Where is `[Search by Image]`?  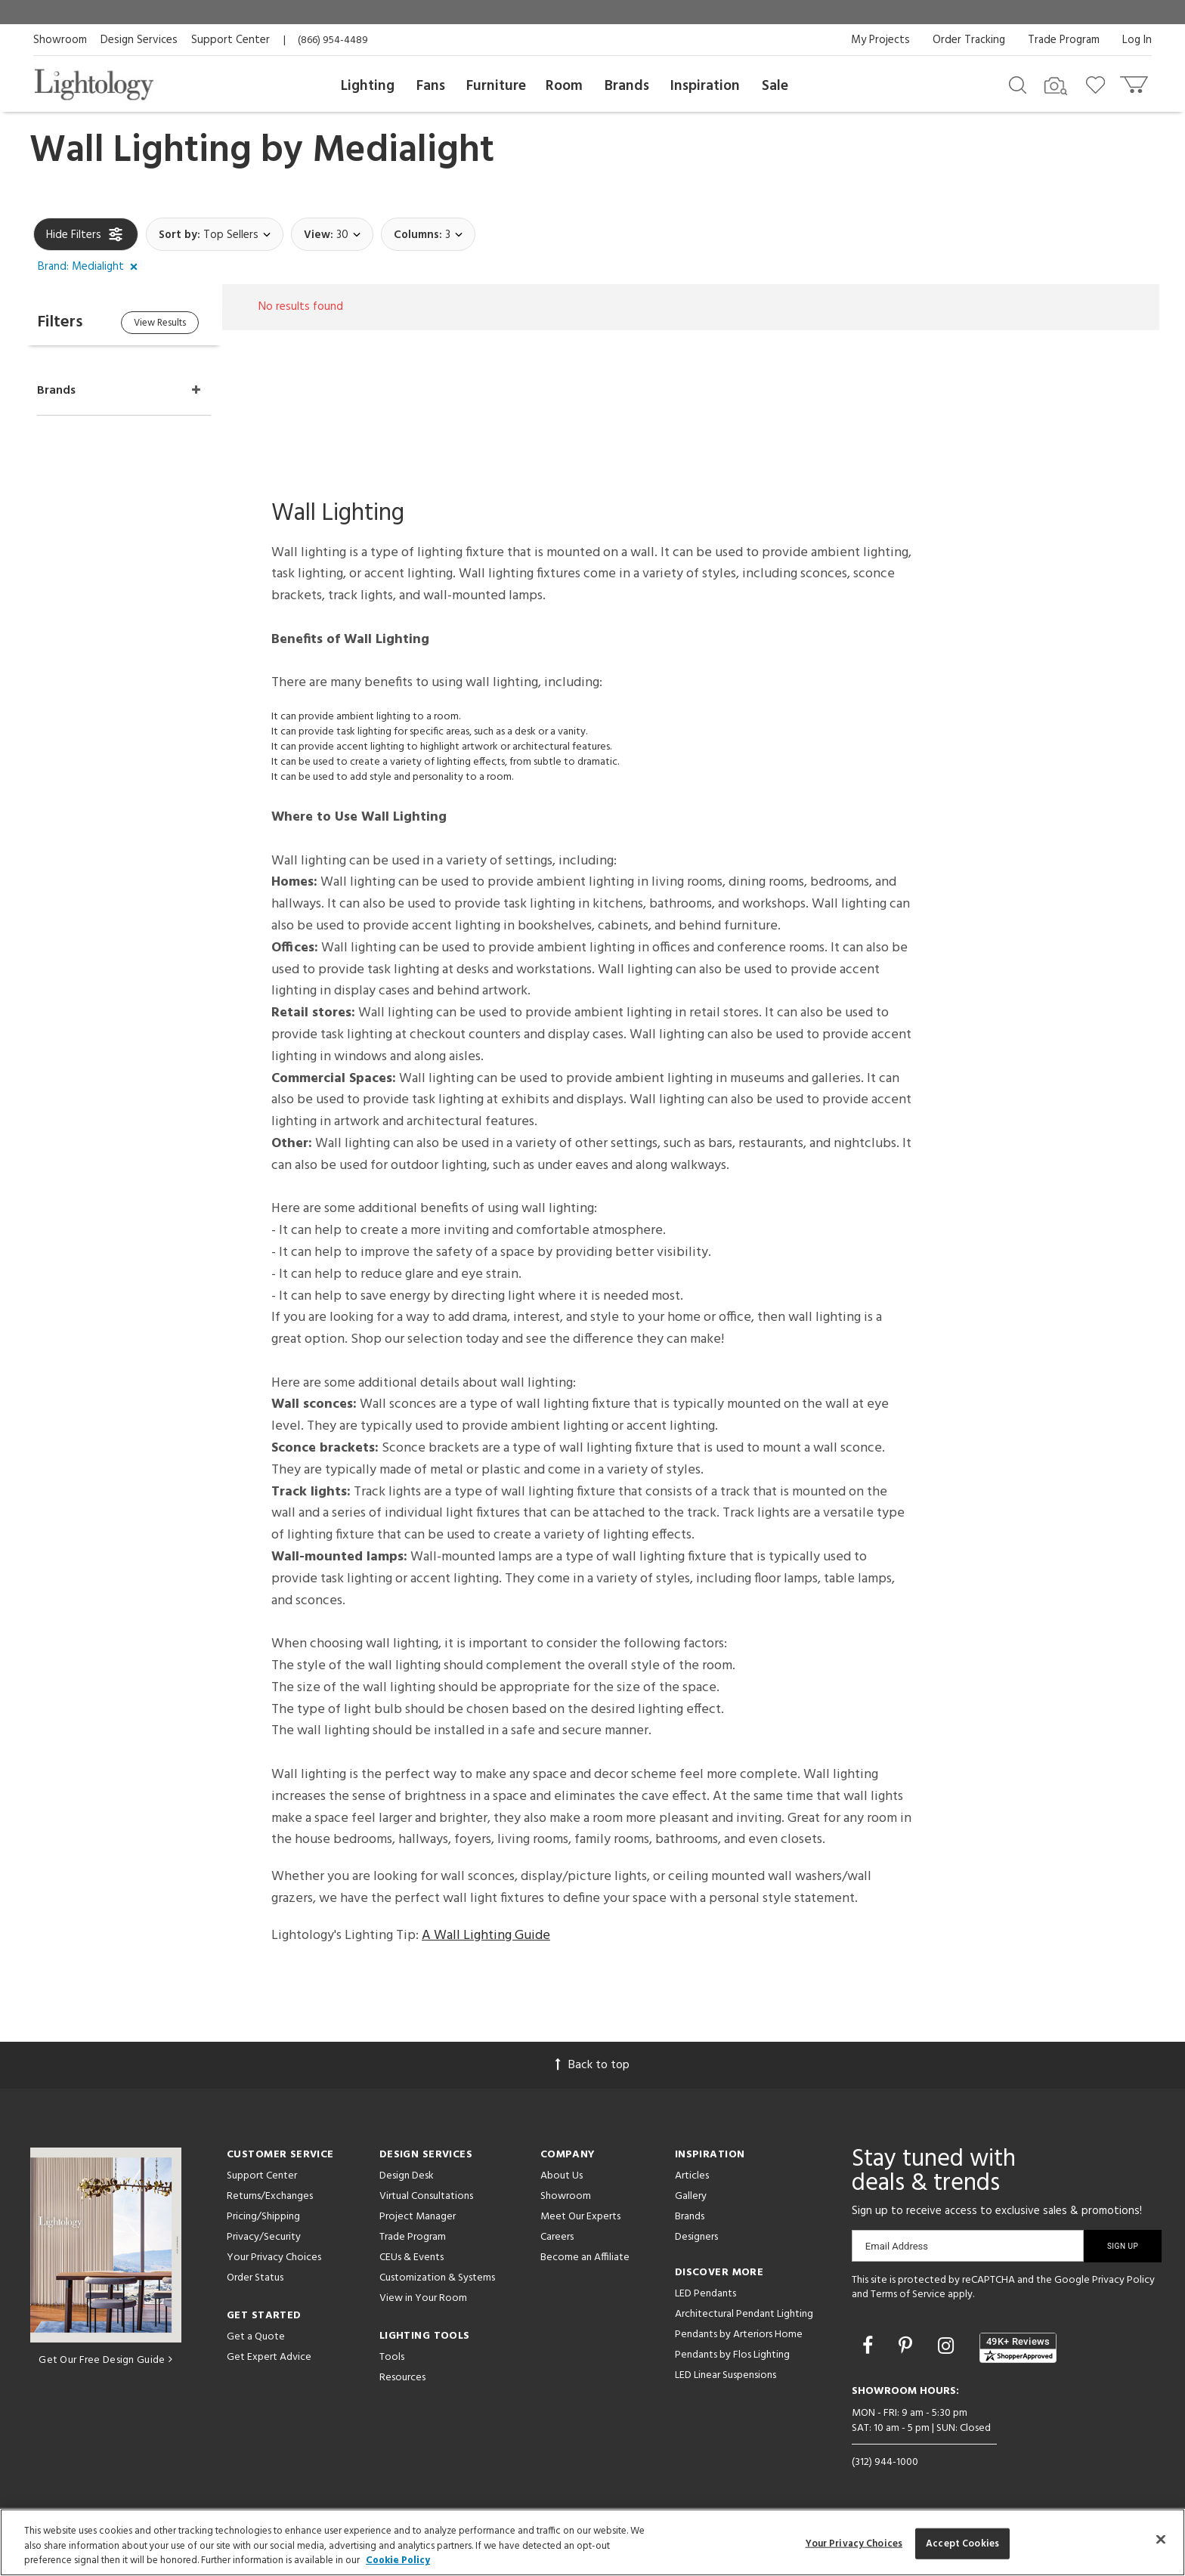 [Search by Image] is located at coordinates (1056, 86).